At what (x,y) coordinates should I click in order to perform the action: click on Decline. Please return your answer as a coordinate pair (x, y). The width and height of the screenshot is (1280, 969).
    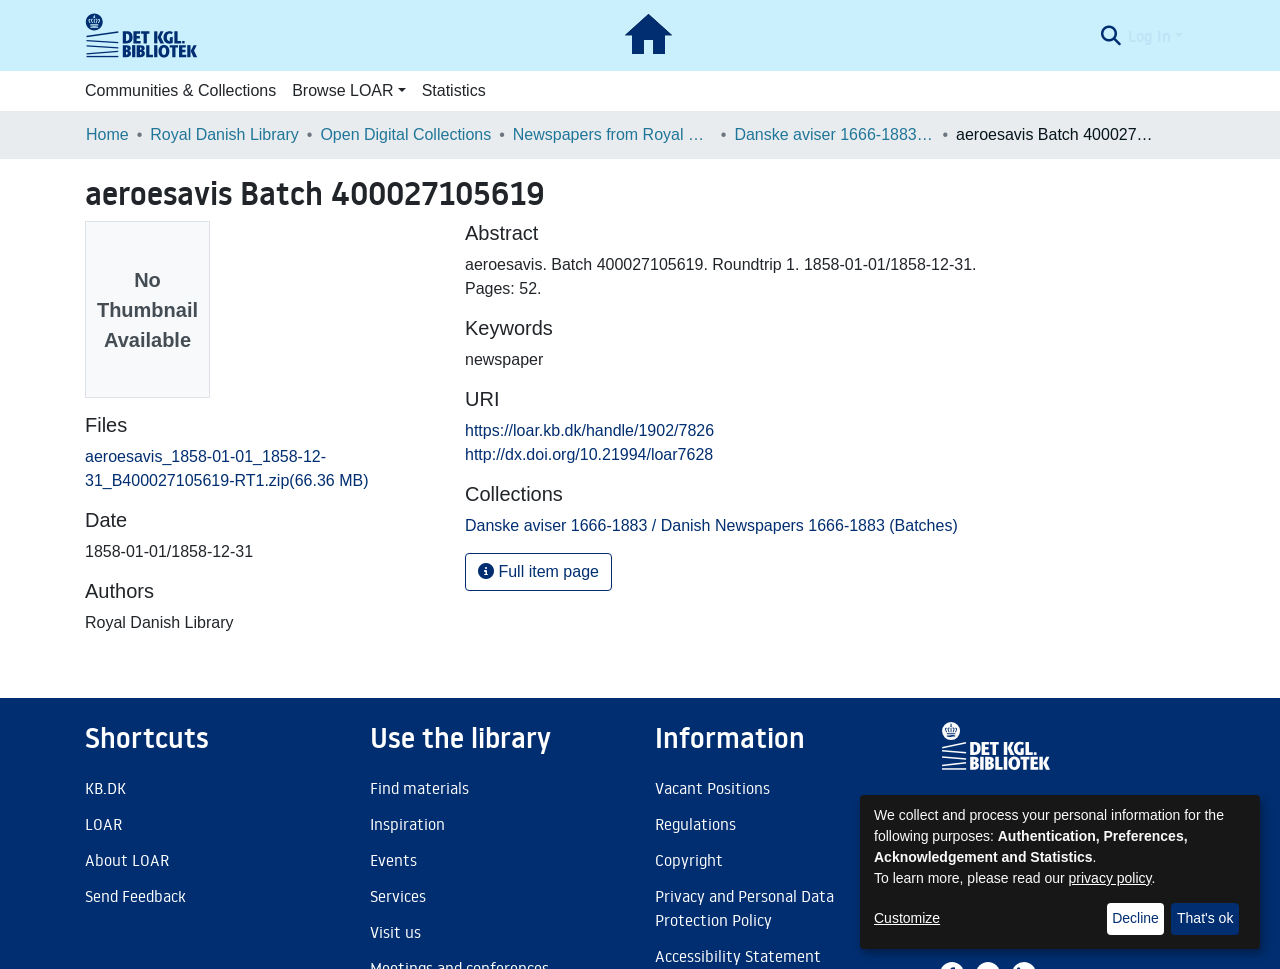
    Looking at the image, I should click on (1135, 918).